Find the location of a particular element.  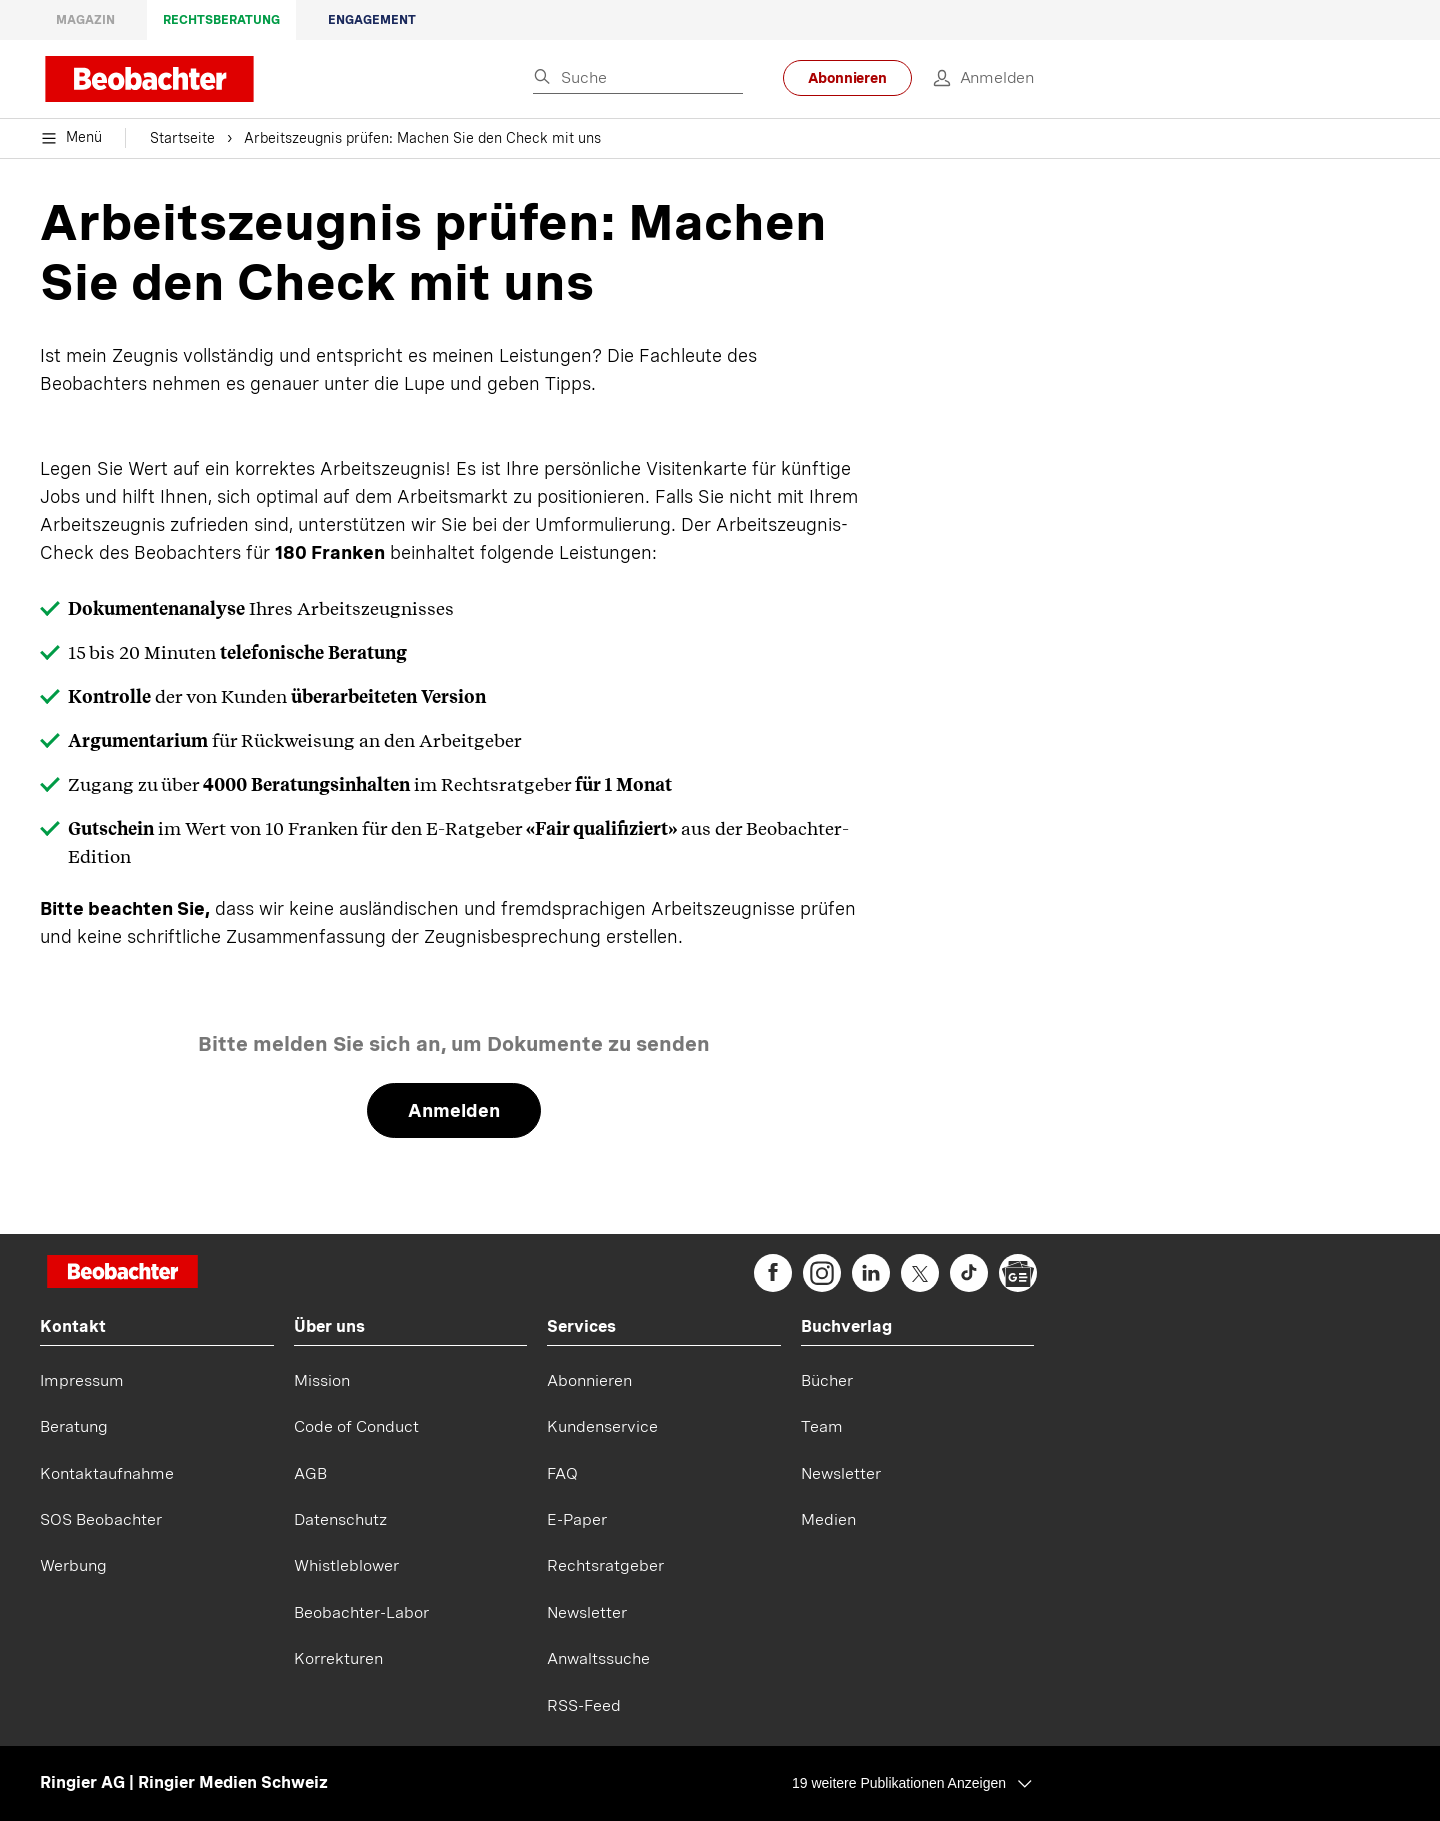

Whistleblower is located at coordinates (346, 1565).